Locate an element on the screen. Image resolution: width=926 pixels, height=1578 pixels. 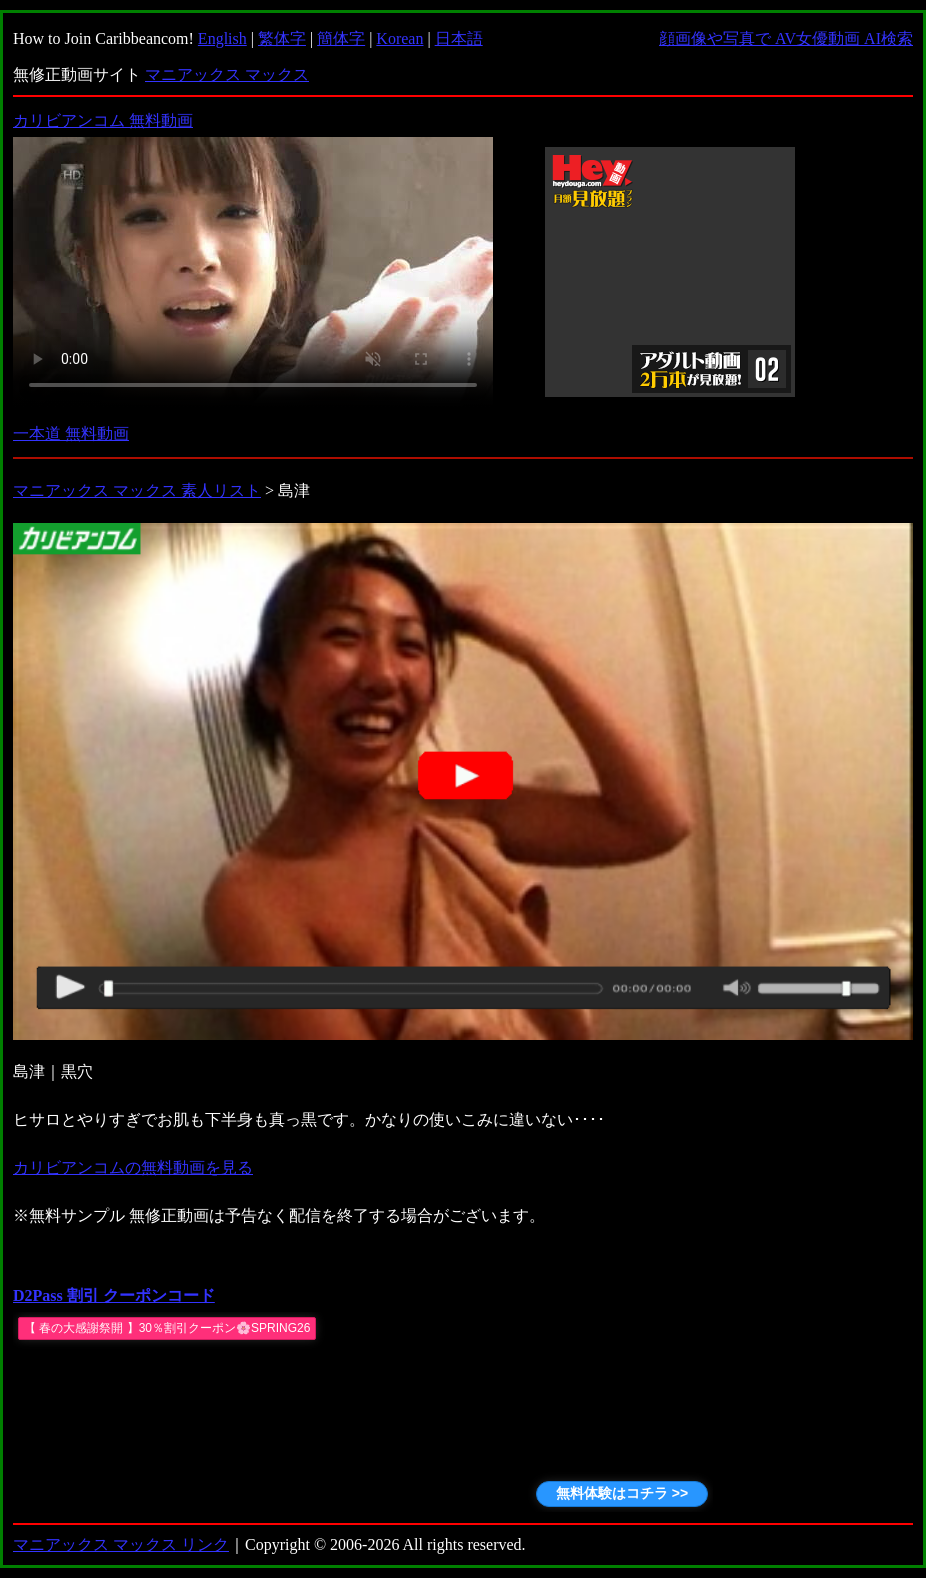
Korean is located at coordinates (399, 38).